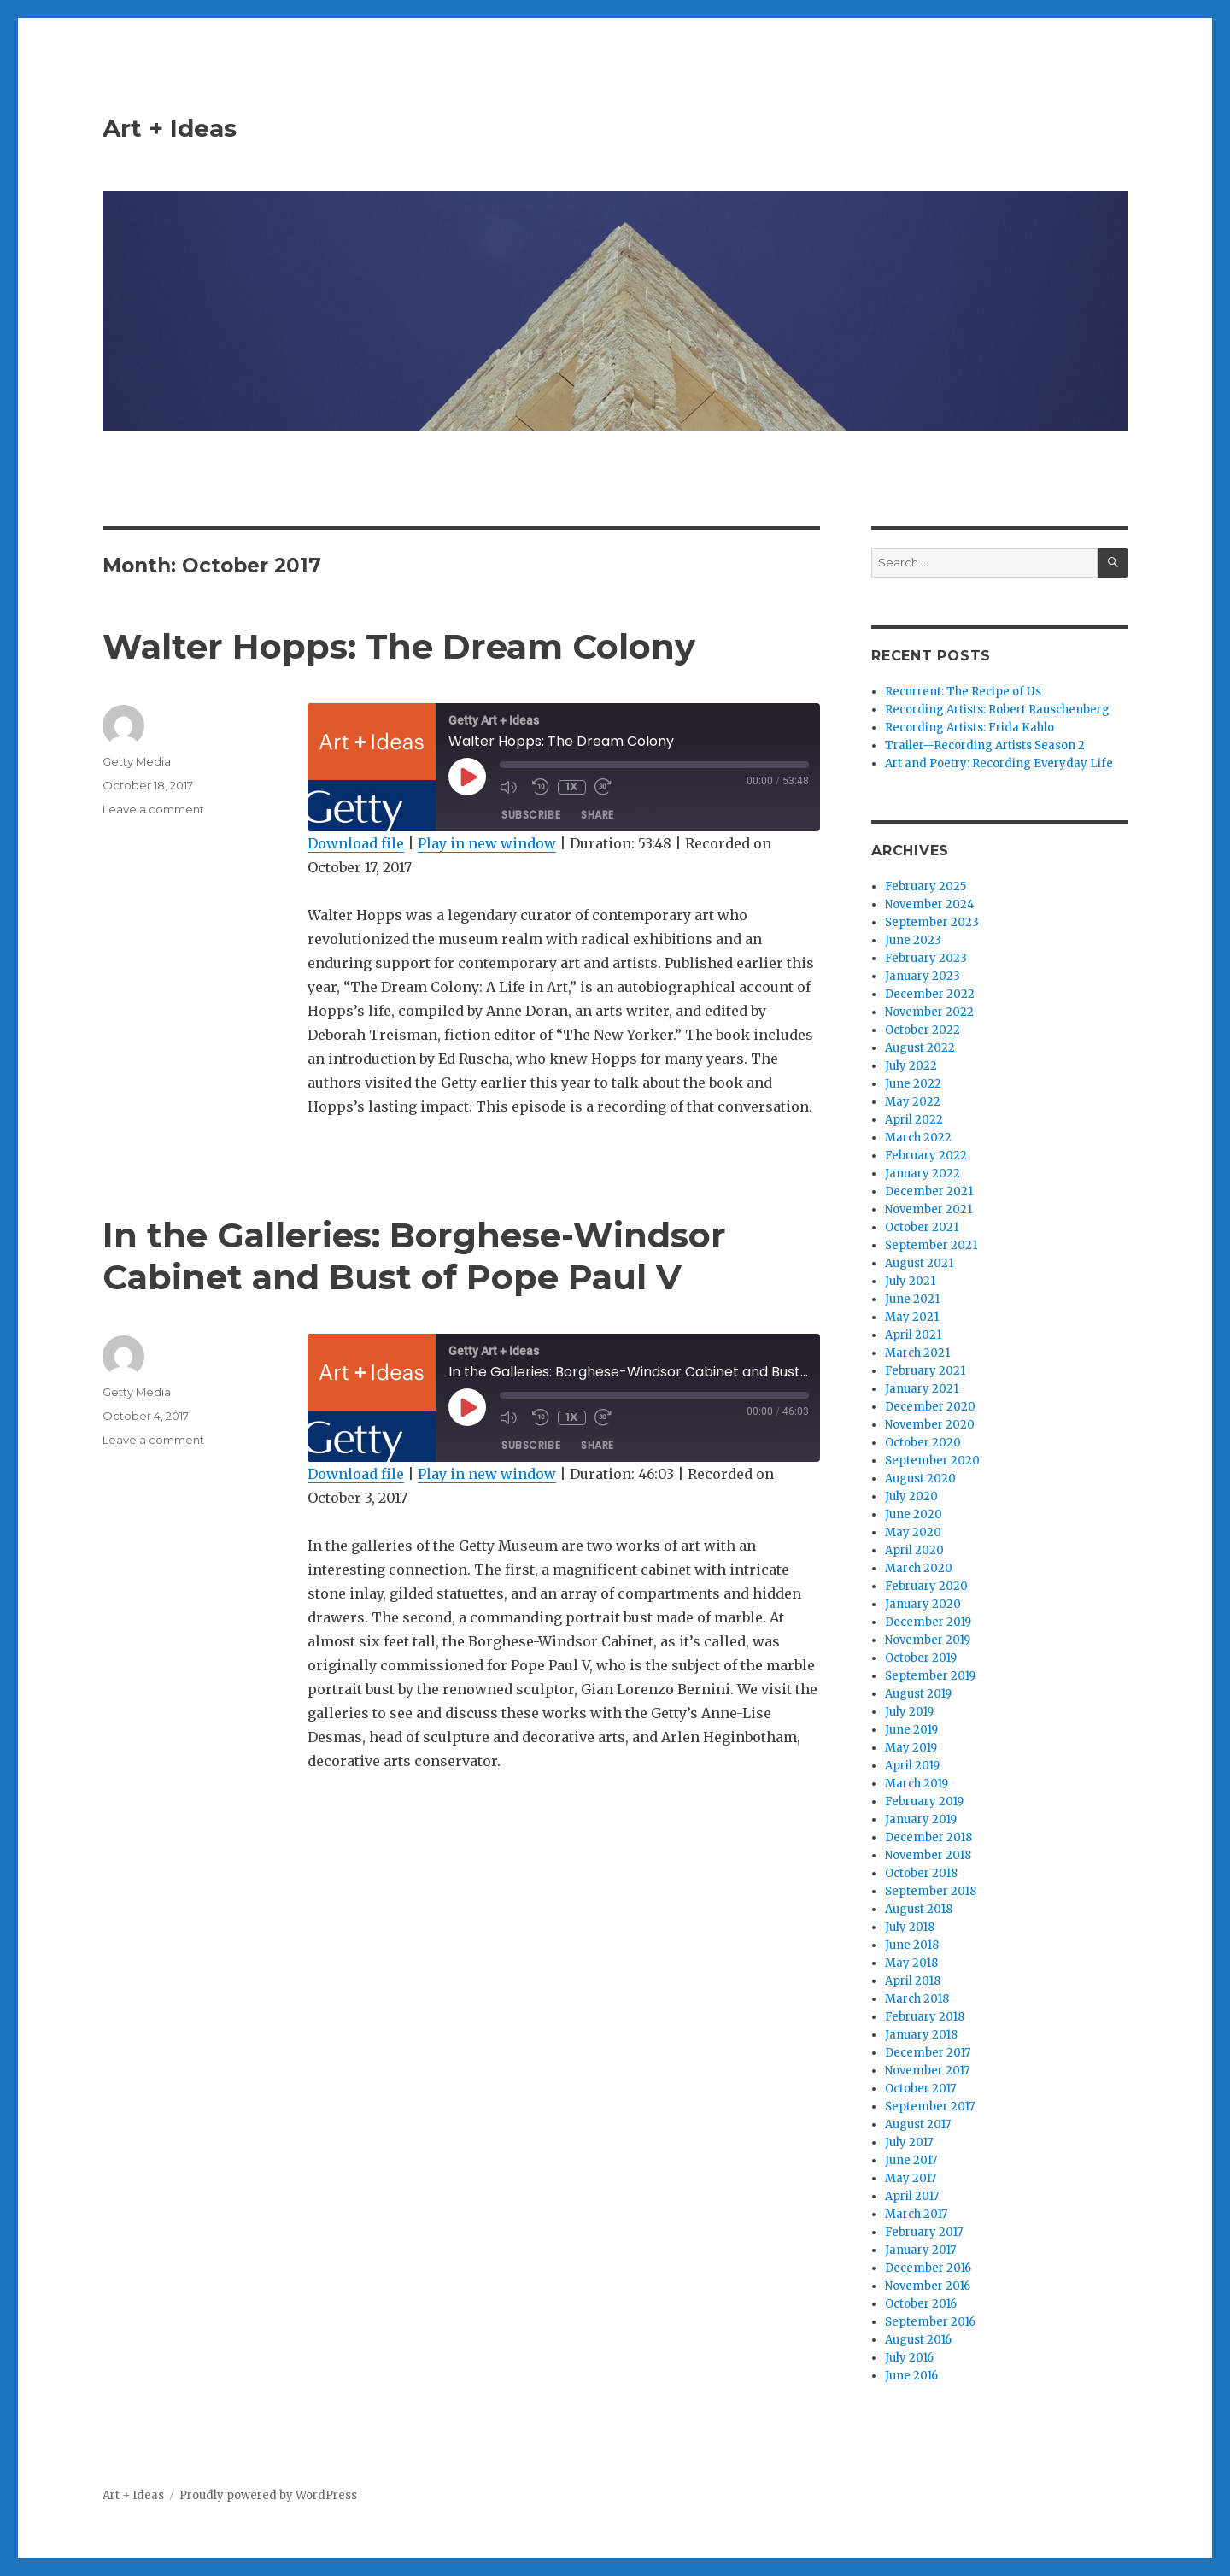 This screenshot has height=2576, width=1230. What do you see at coordinates (356, 843) in the screenshot?
I see `Download file` at bounding box center [356, 843].